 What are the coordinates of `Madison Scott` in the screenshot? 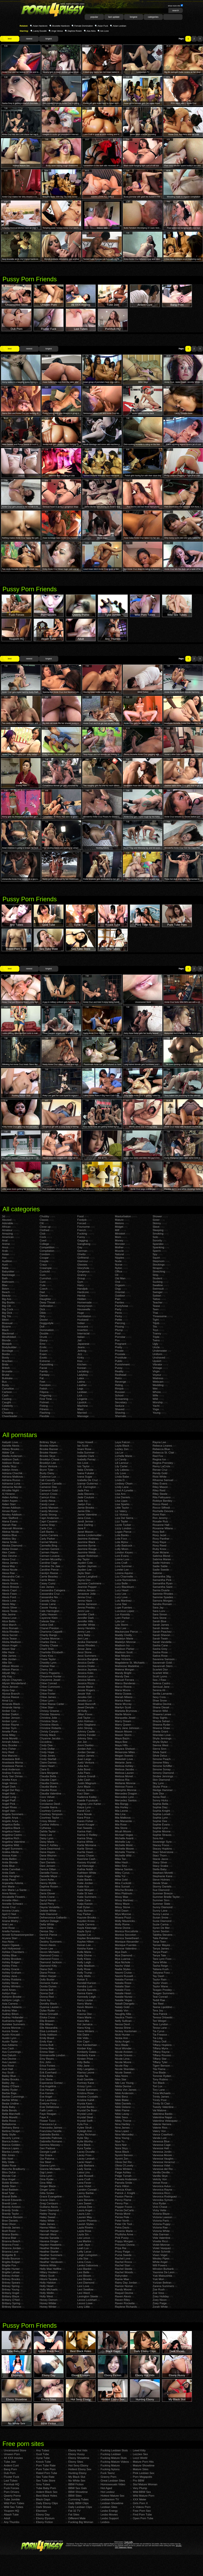 It's located at (124, 1652).